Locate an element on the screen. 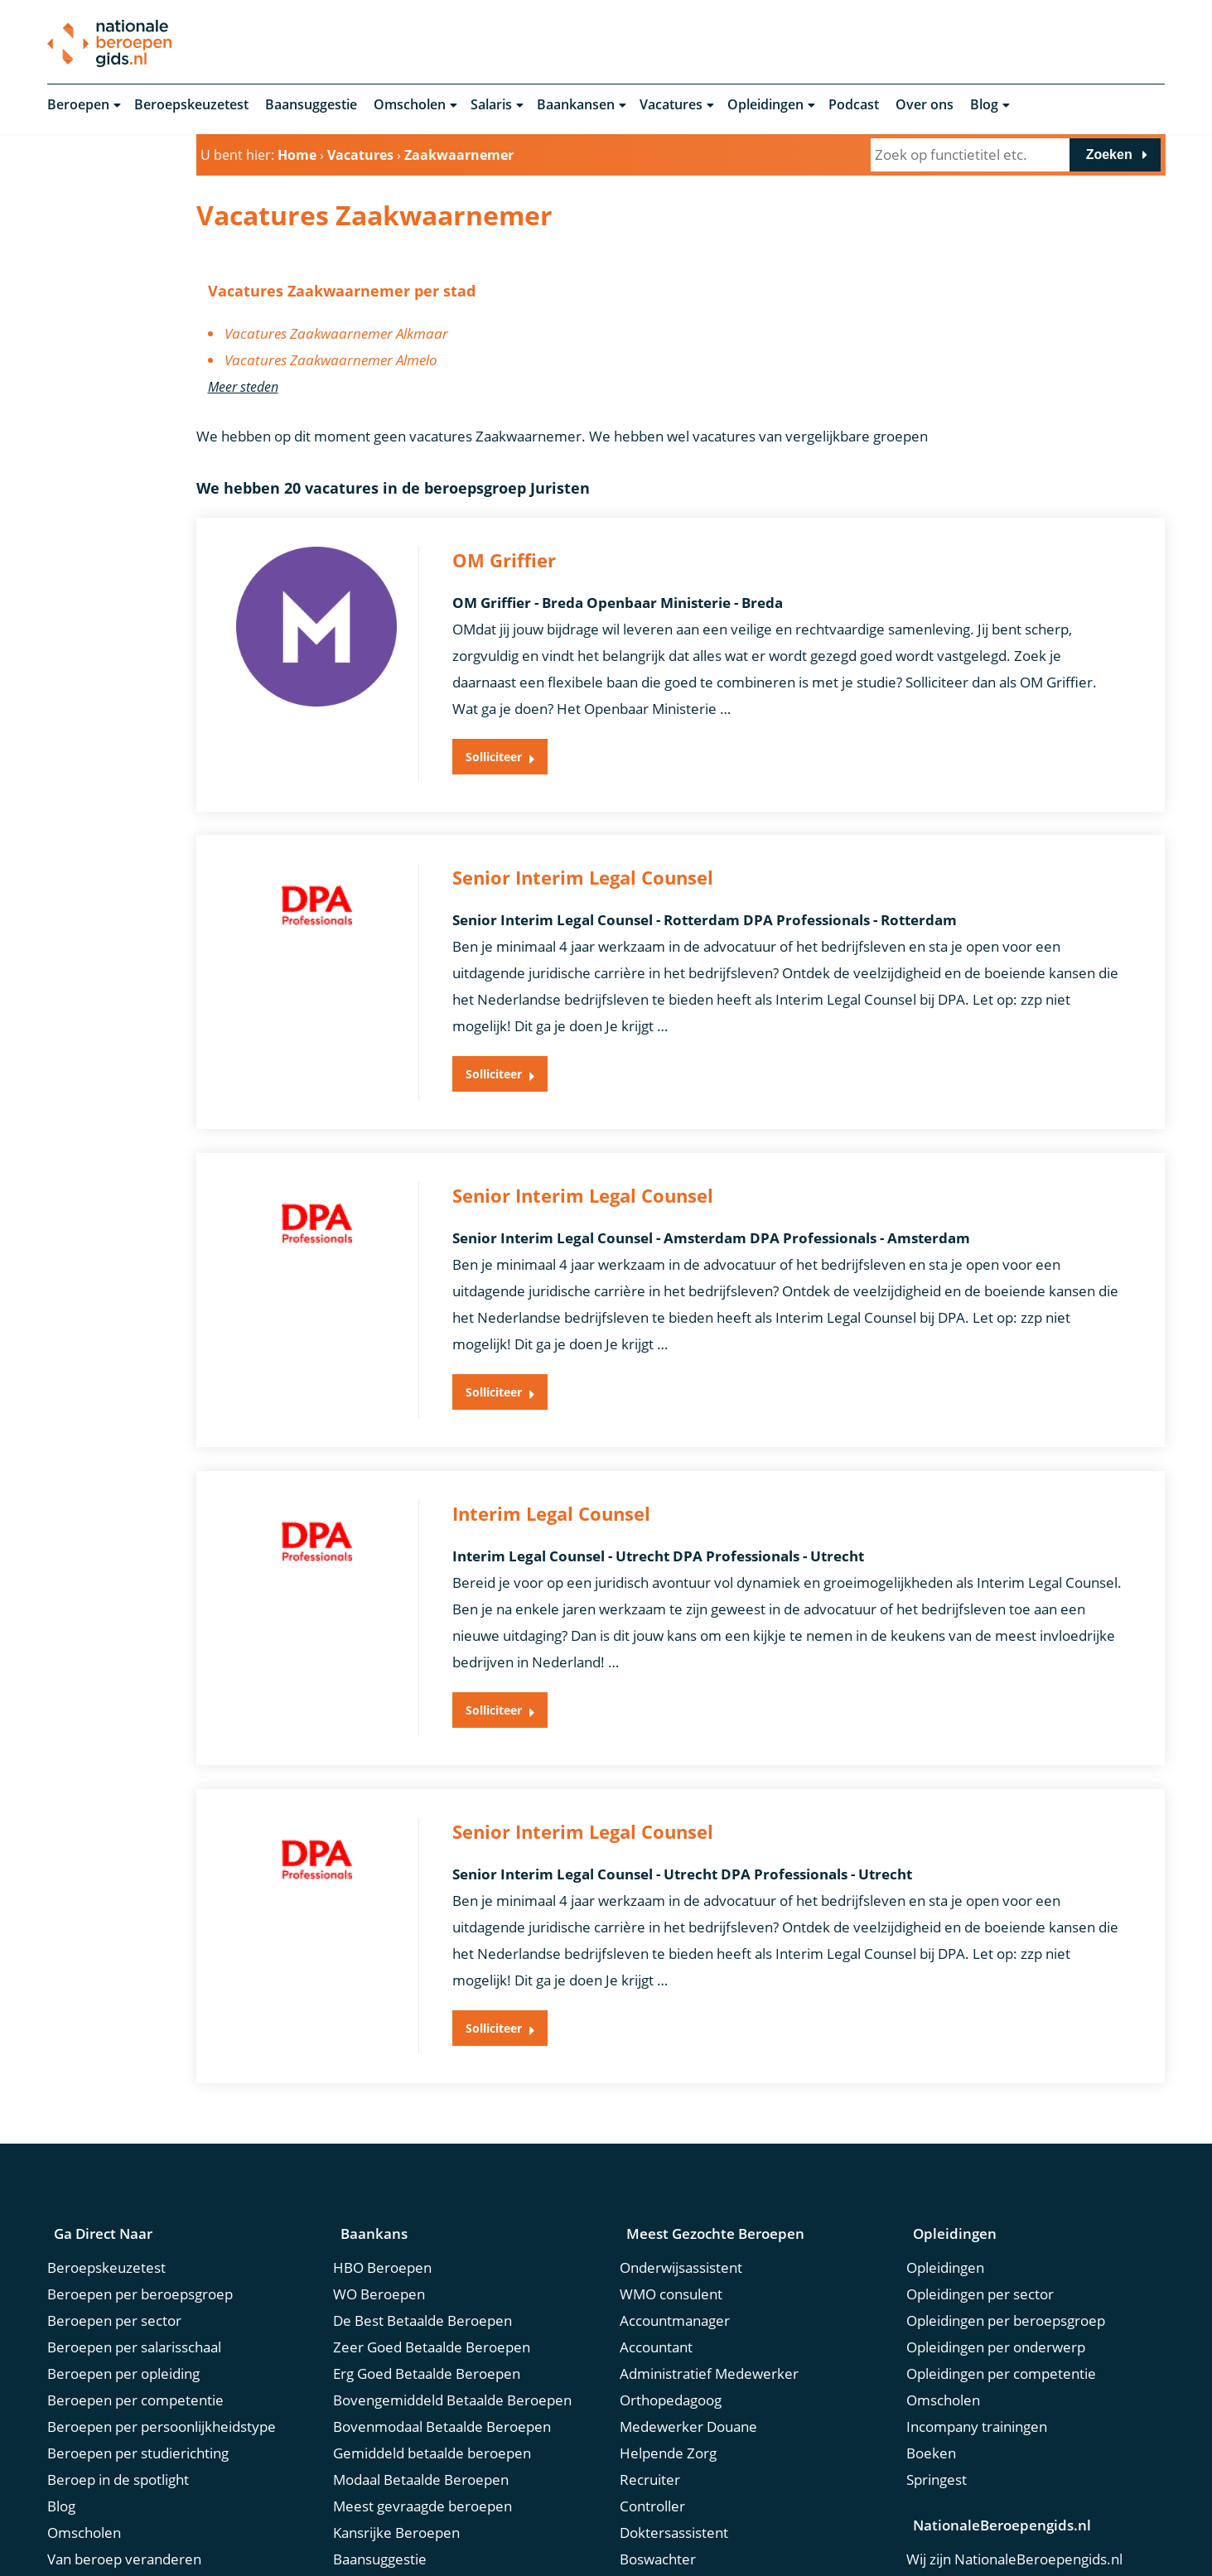 This screenshot has height=2576, width=1212. Beroepskeuzetest is located at coordinates (191, 106).